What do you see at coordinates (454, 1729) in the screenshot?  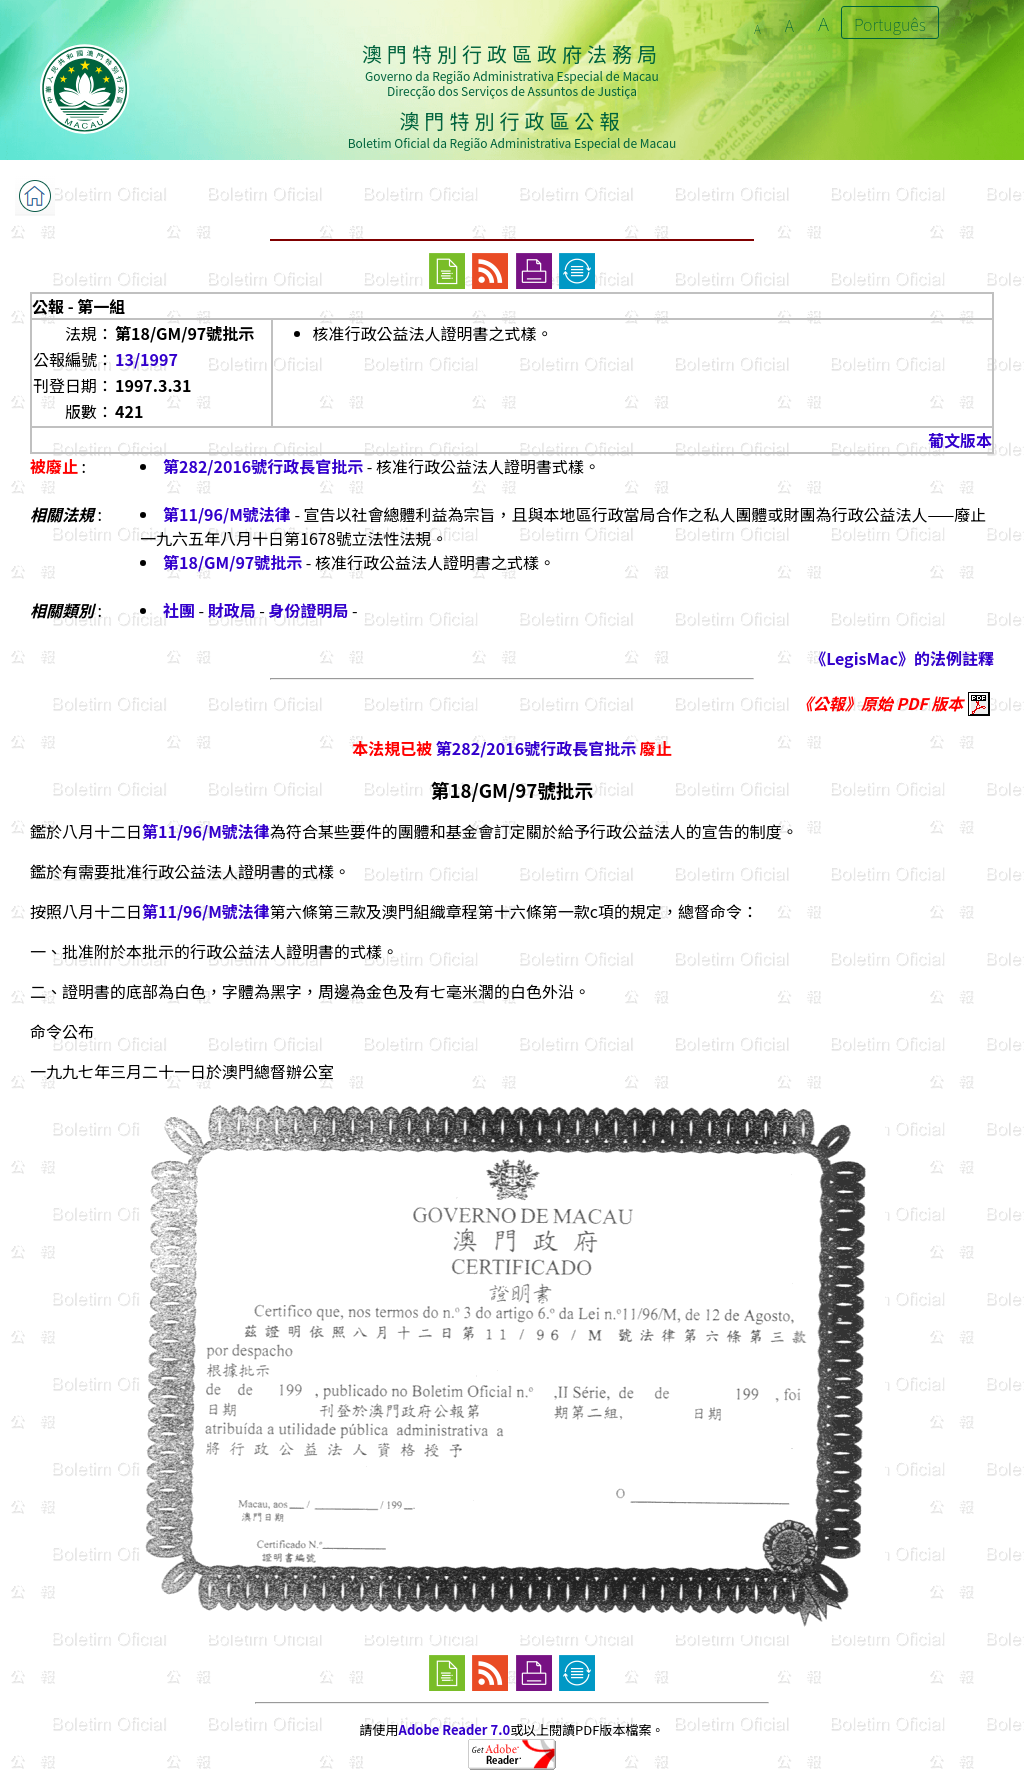 I see `Adobe Reader 7.0` at bounding box center [454, 1729].